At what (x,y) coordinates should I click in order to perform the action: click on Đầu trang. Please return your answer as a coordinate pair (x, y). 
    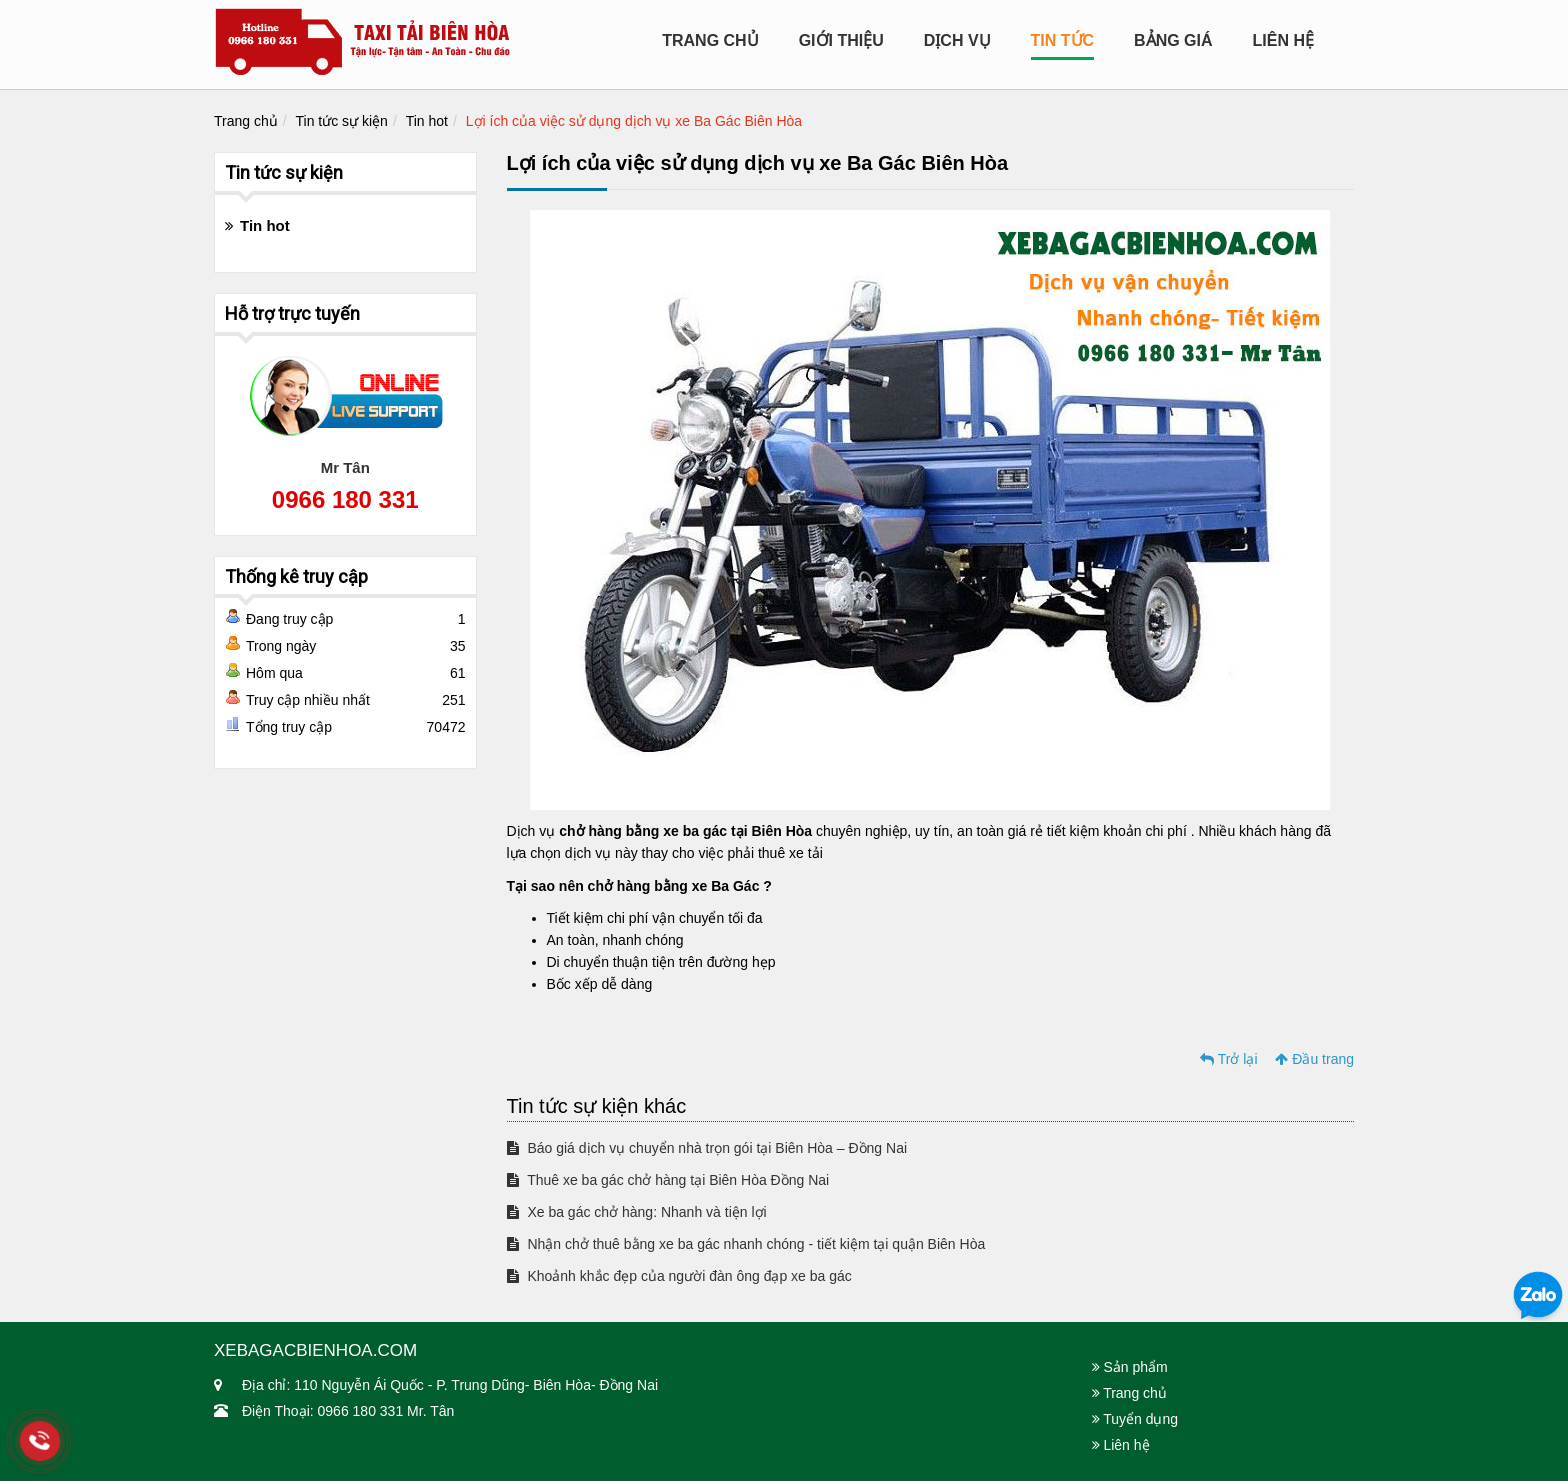
    Looking at the image, I should click on (1314, 1059).